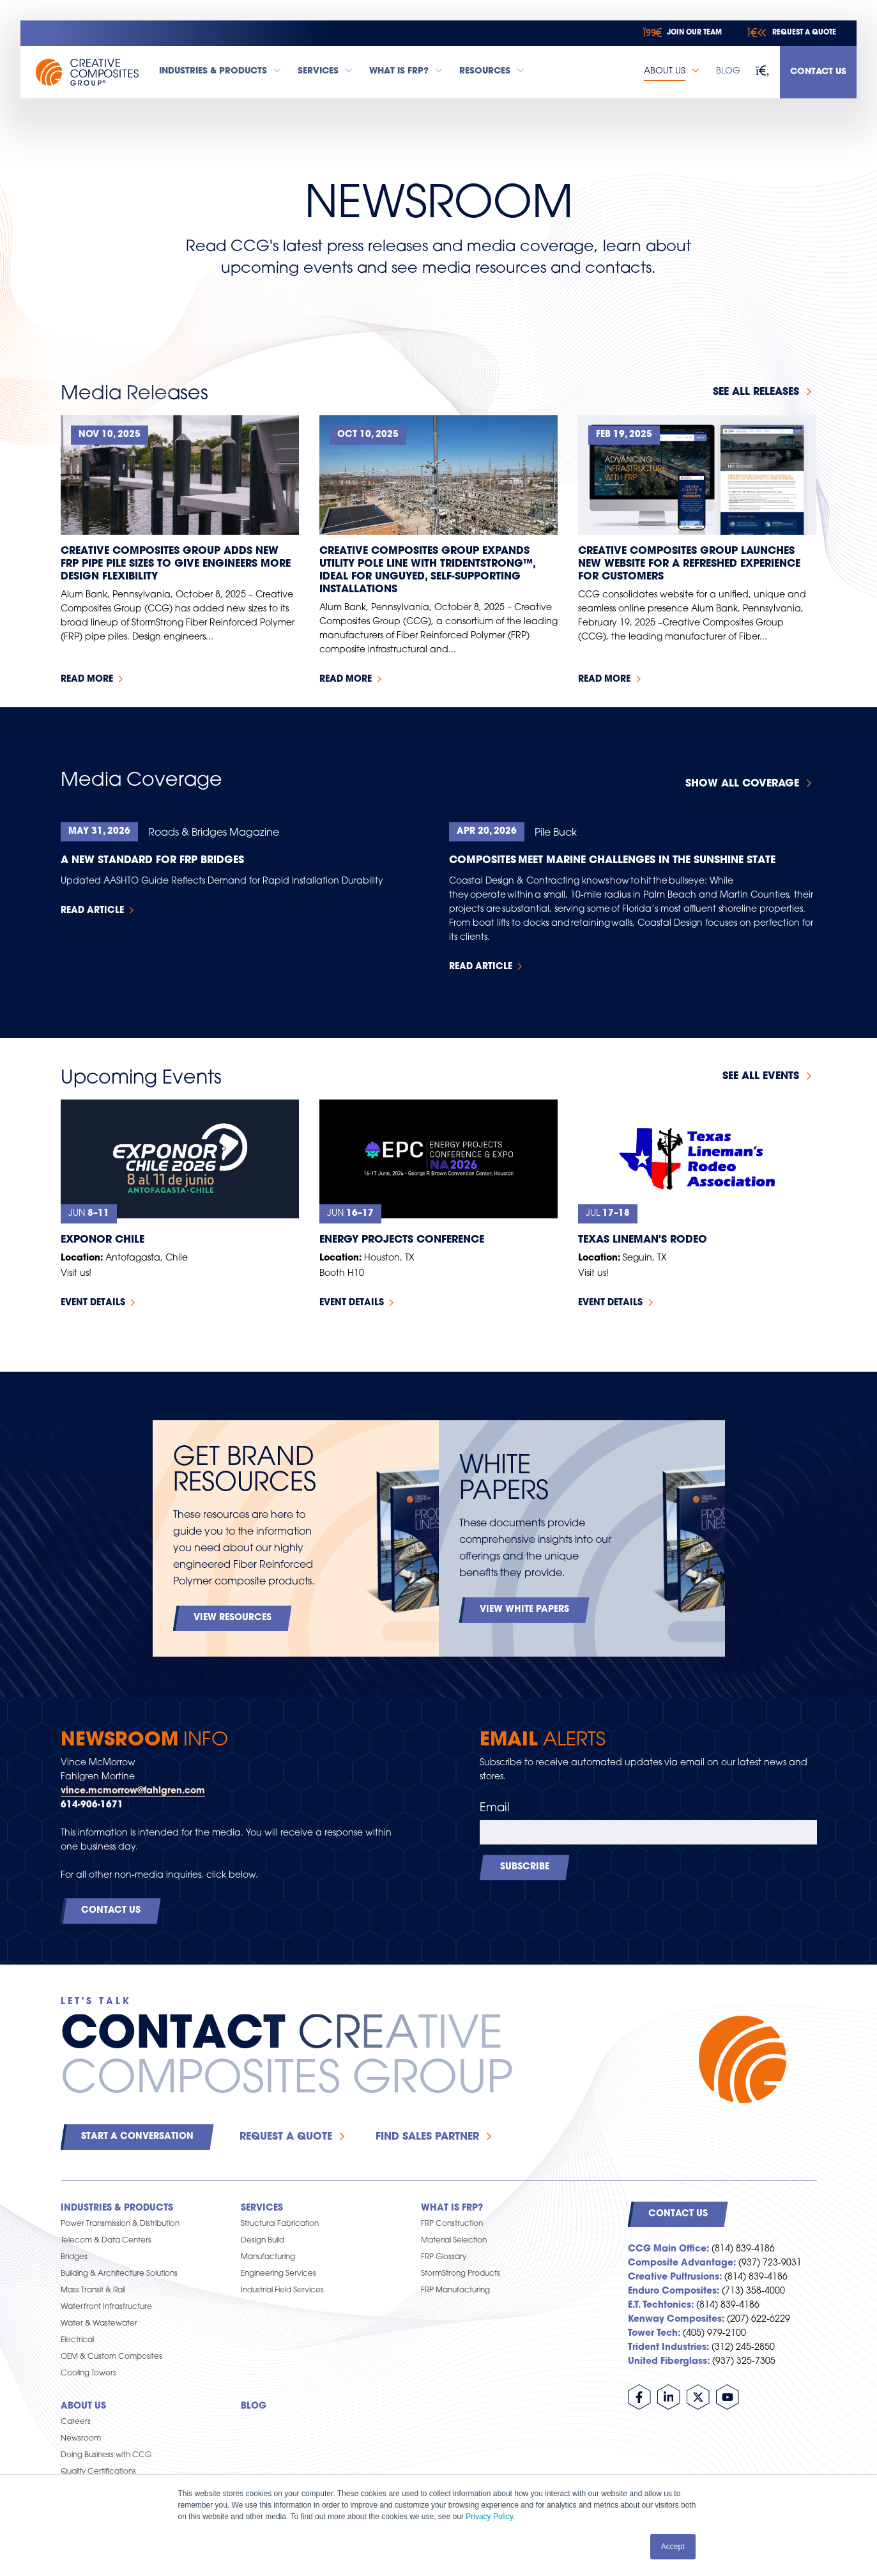 This screenshot has width=877, height=2576. What do you see at coordinates (262, 2208) in the screenshot?
I see `Services [menuitem]` at bounding box center [262, 2208].